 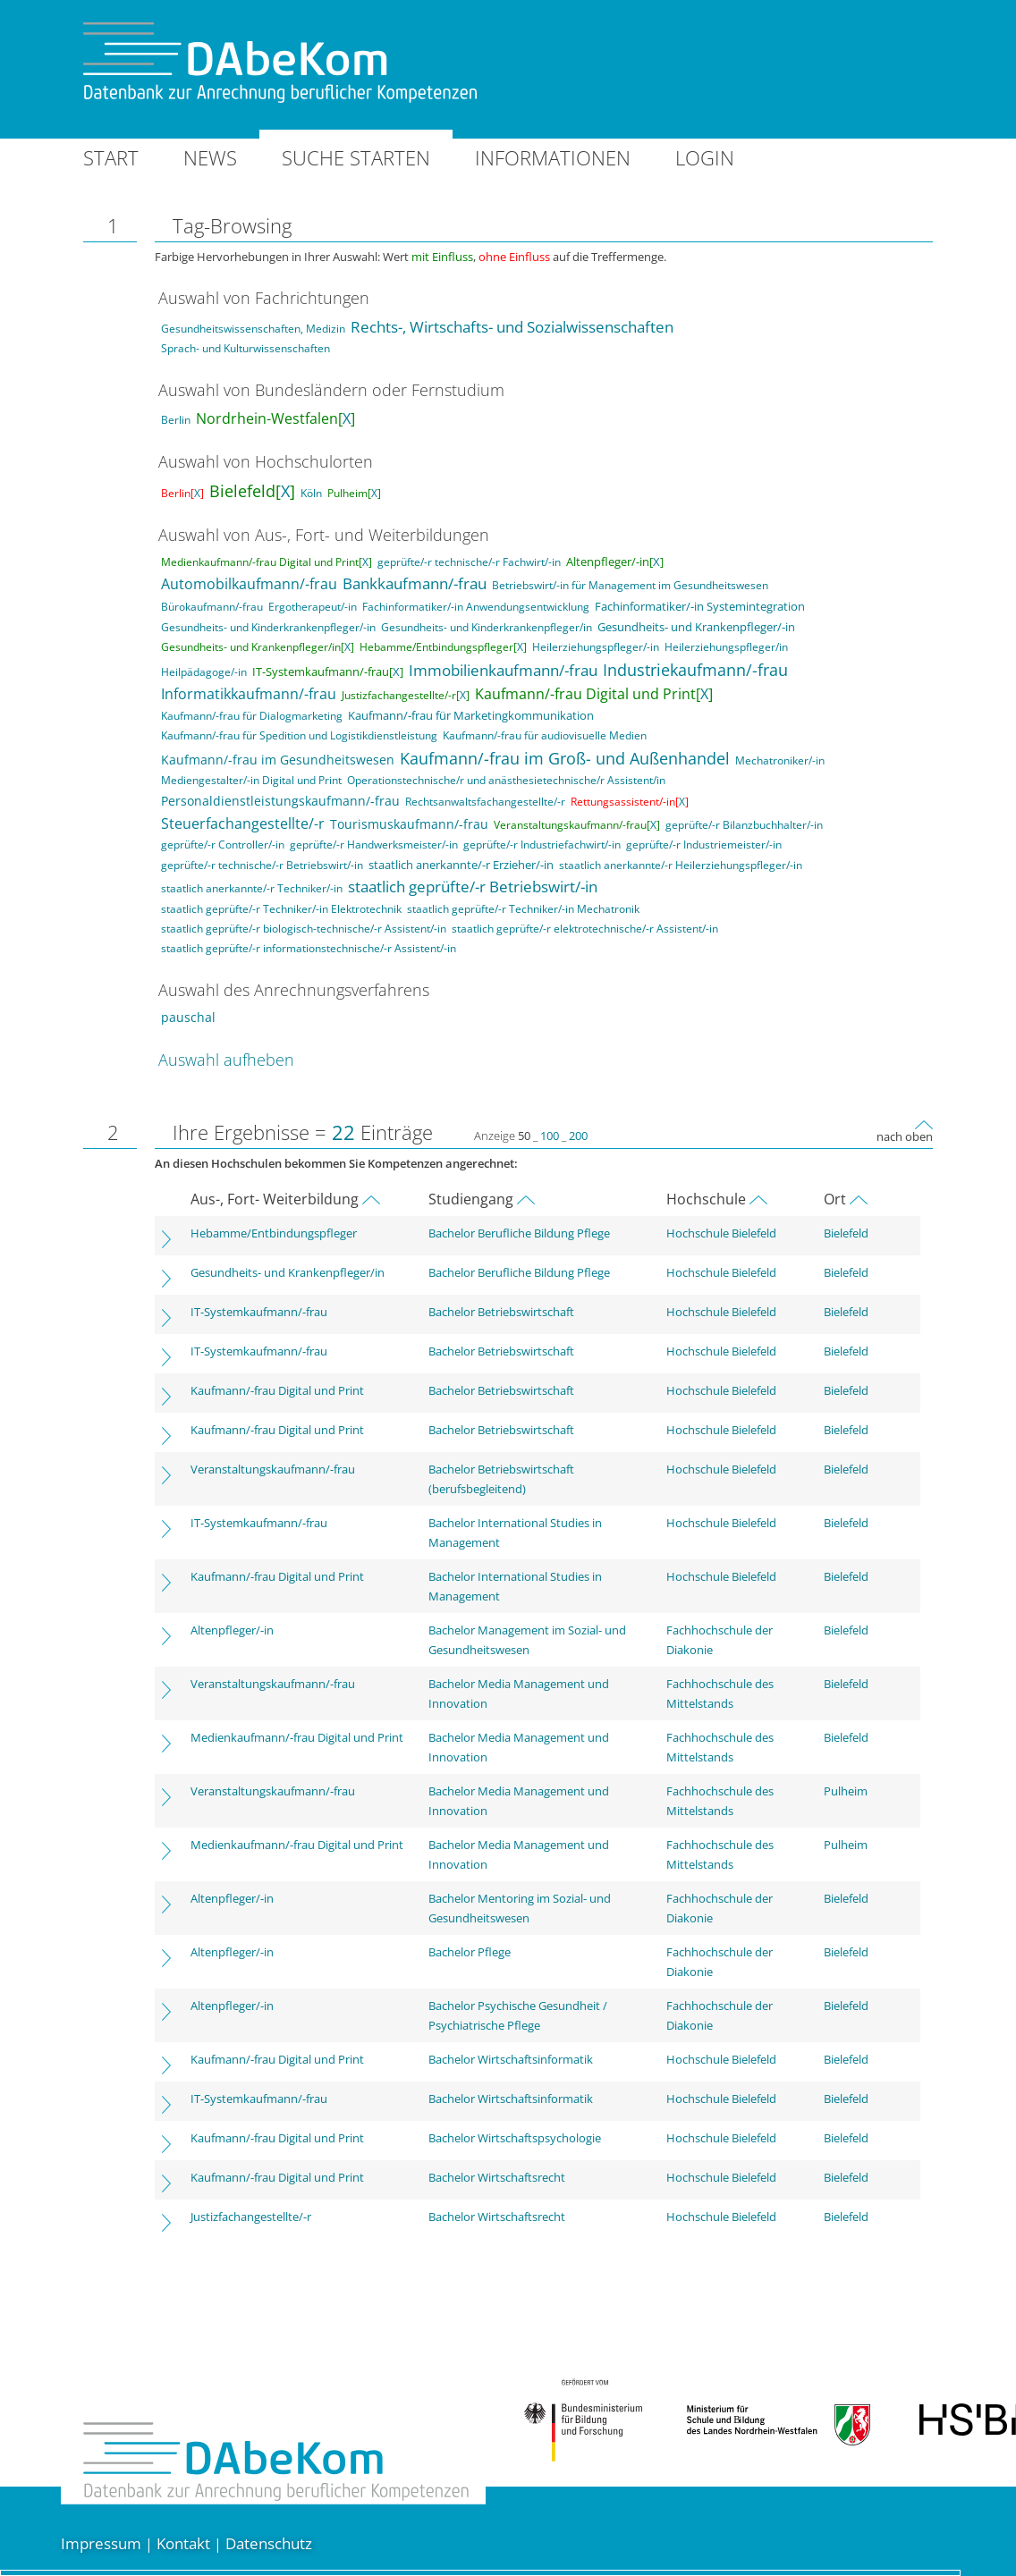 I want to click on Industriekaufmann/-frau, so click(x=695, y=669).